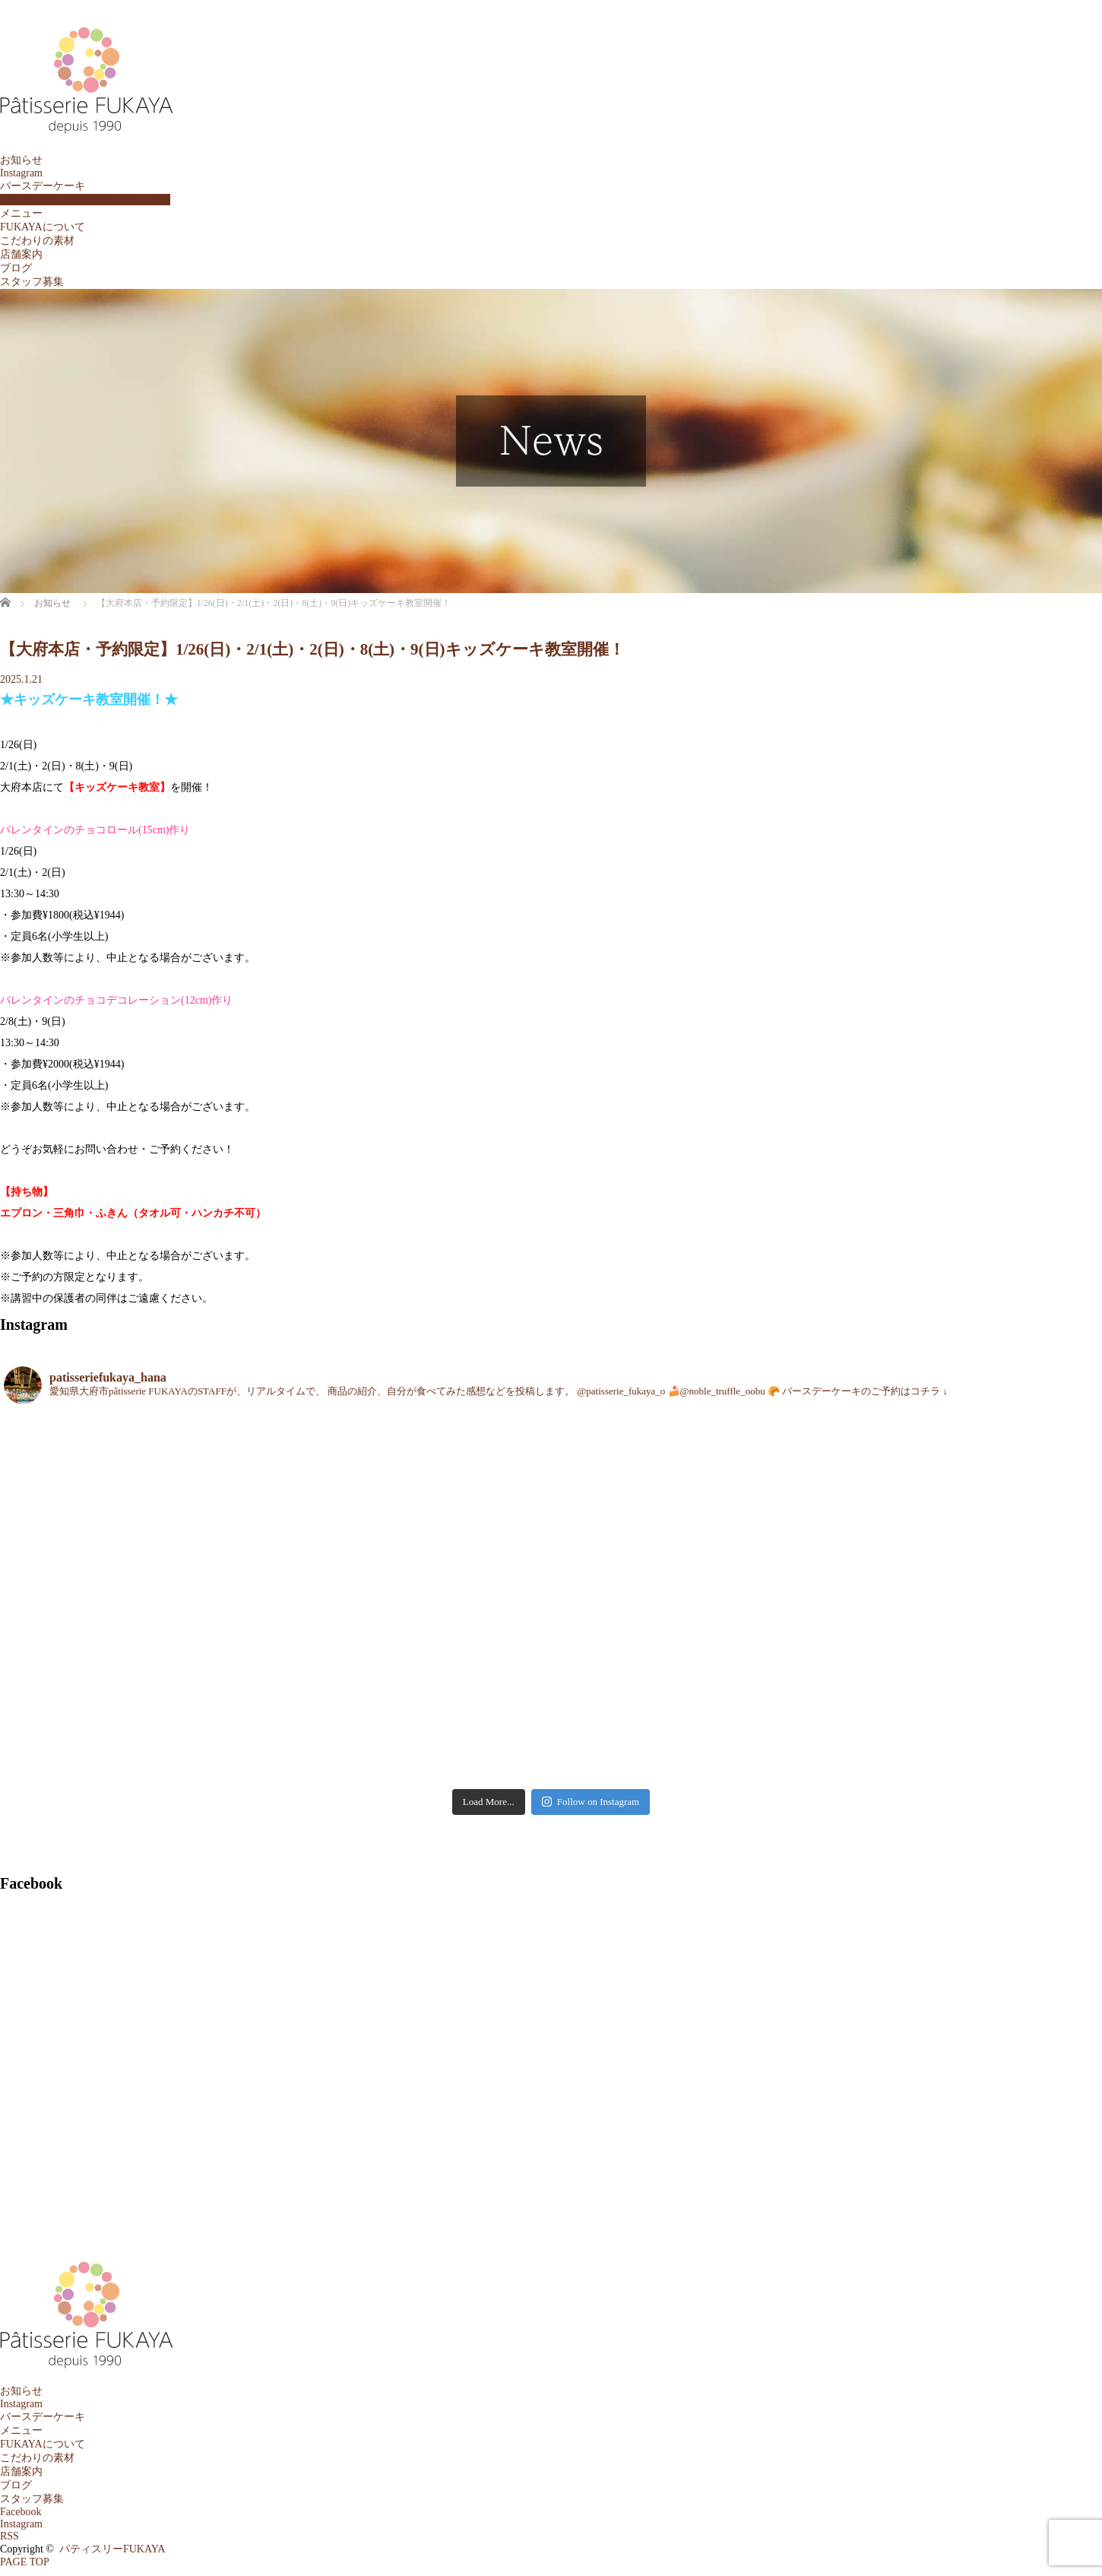 This screenshot has width=1102, height=2576. I want to click on こだわりの素材, so click(37, 240).